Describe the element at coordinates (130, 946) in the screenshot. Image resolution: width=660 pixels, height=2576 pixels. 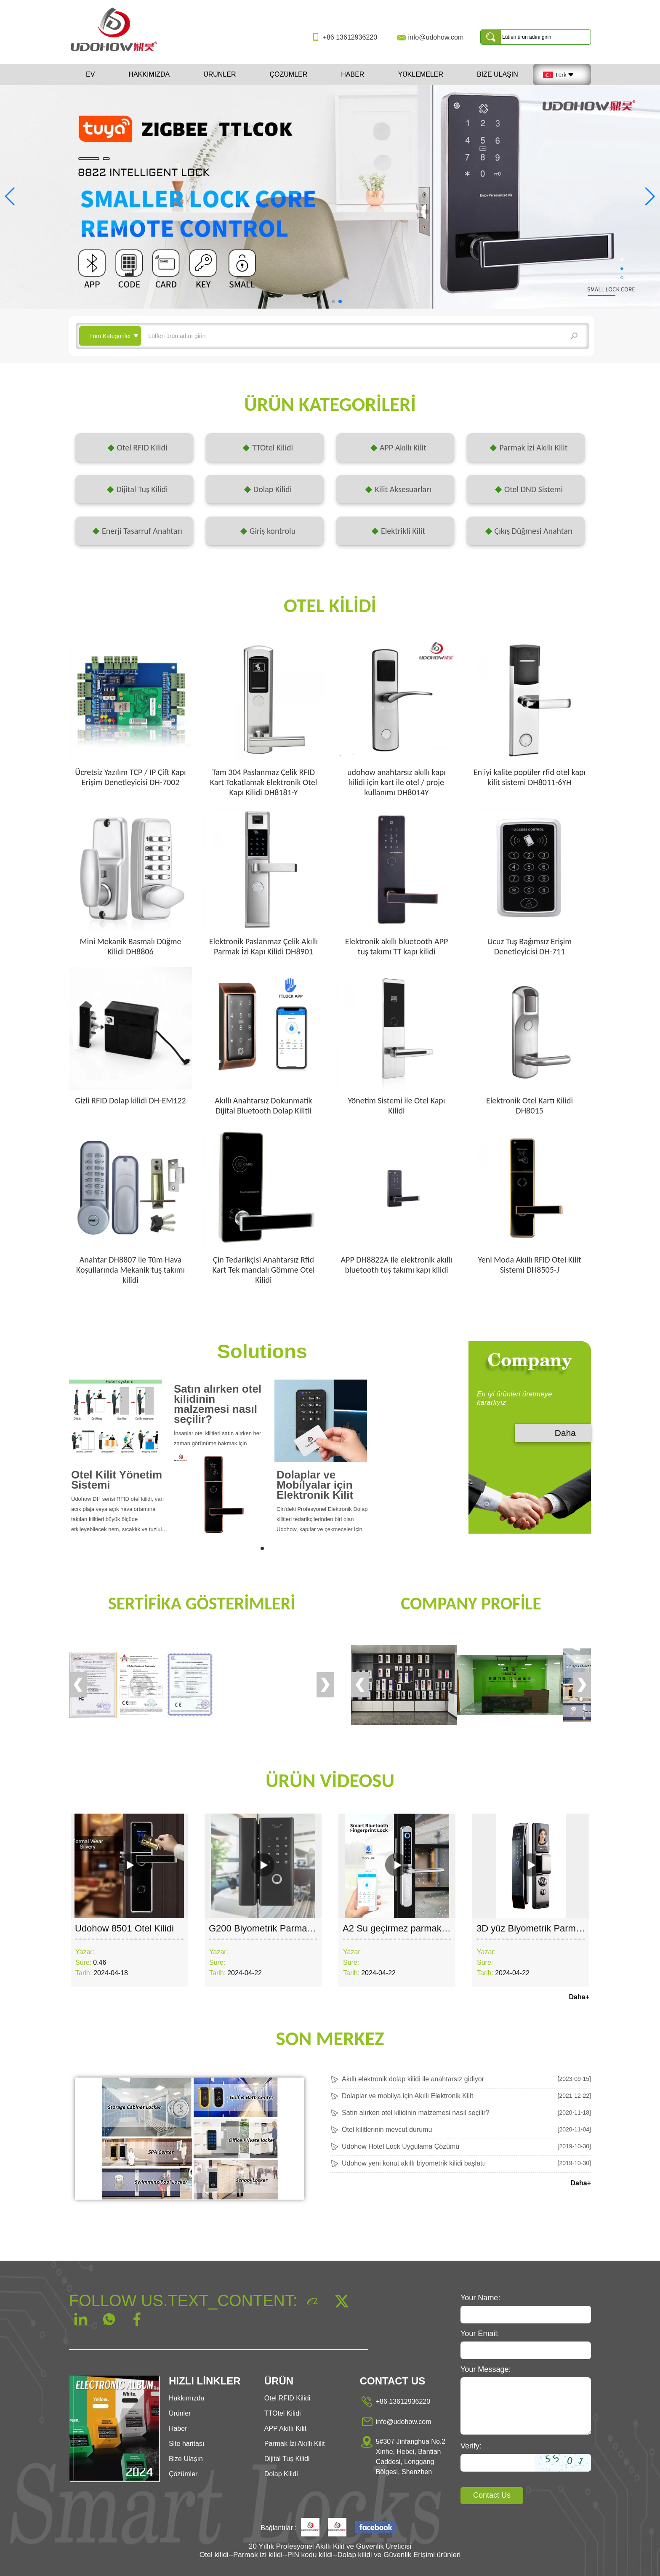
I see `Mini Mekanik Basmalı Düğme Kilidi DH8806` at that location.